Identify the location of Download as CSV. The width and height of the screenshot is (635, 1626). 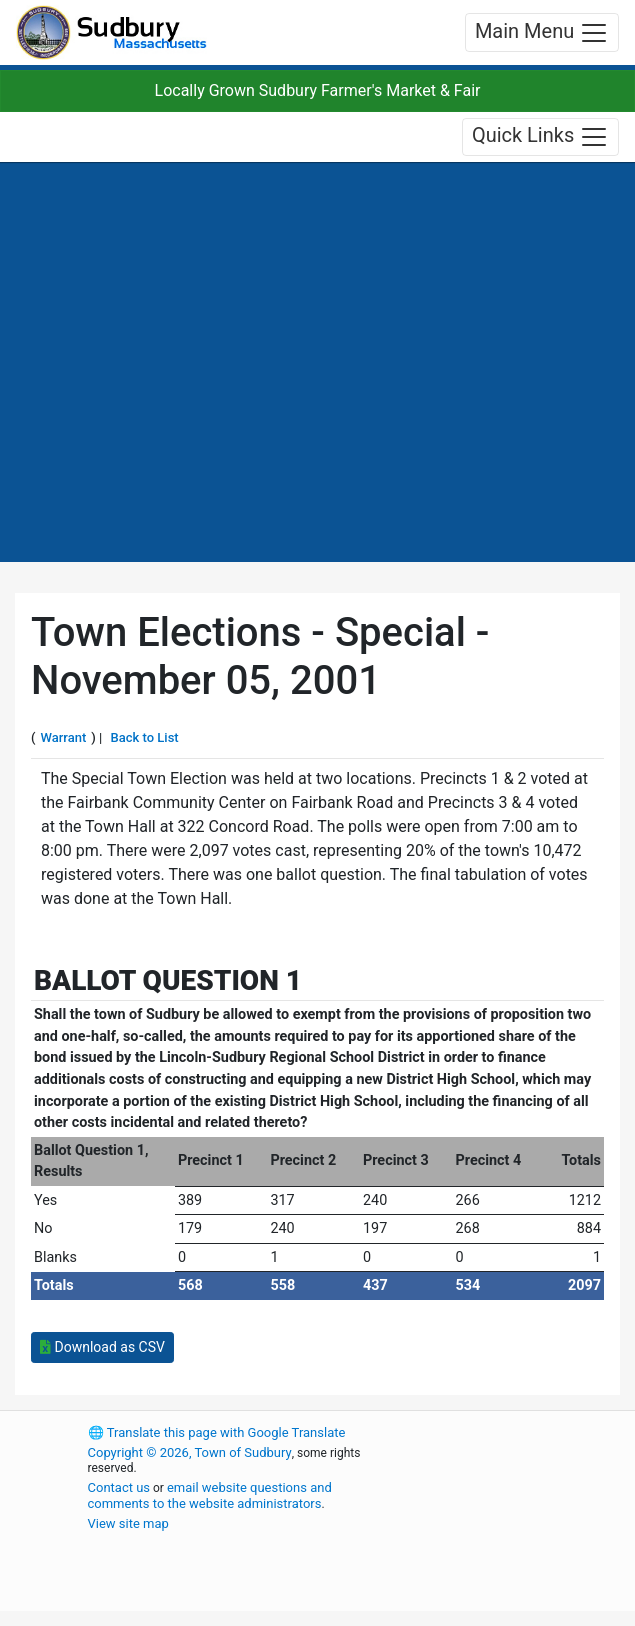
(102, 1347).